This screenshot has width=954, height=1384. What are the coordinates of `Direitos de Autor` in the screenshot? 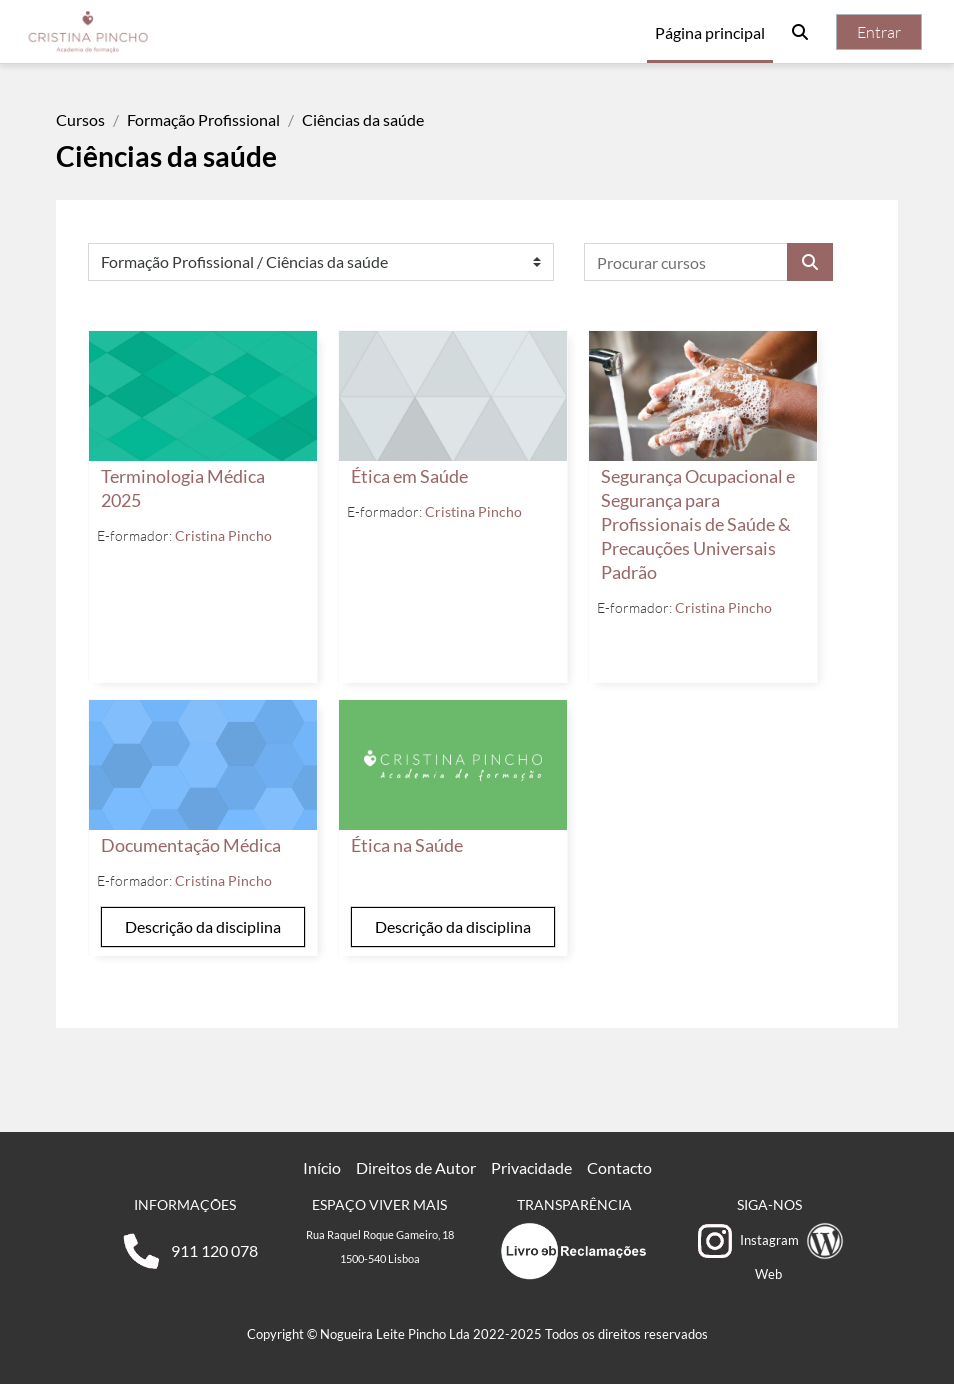 It's located at (416, 1167).